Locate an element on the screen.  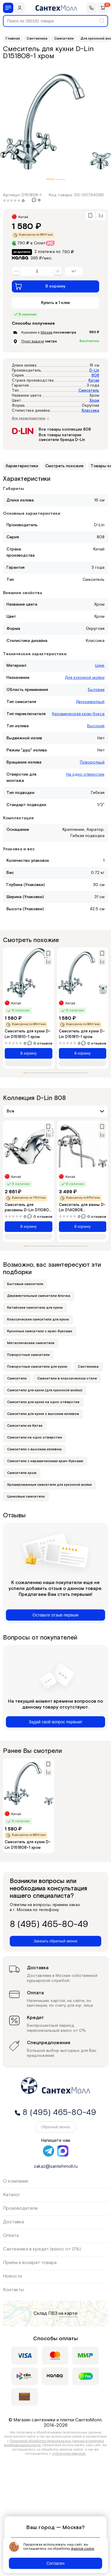
Смесители из Китая is located at coordinates (24, 1425).